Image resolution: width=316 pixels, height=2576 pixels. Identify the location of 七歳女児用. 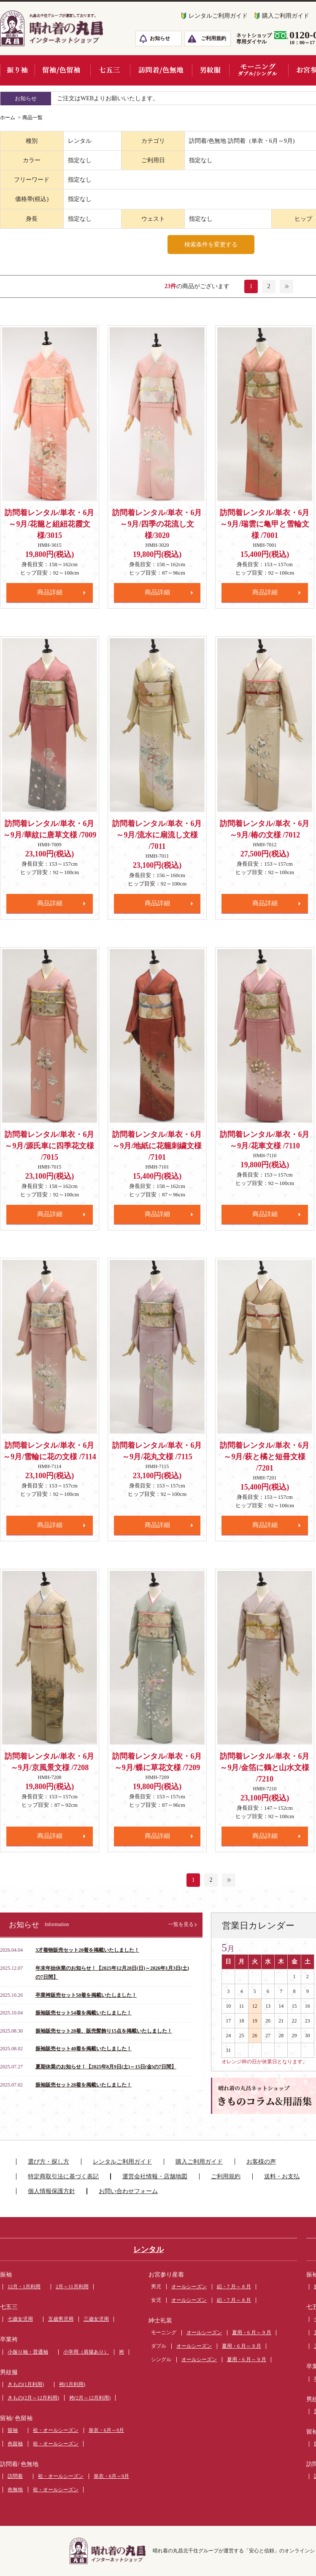
(20, 2319).